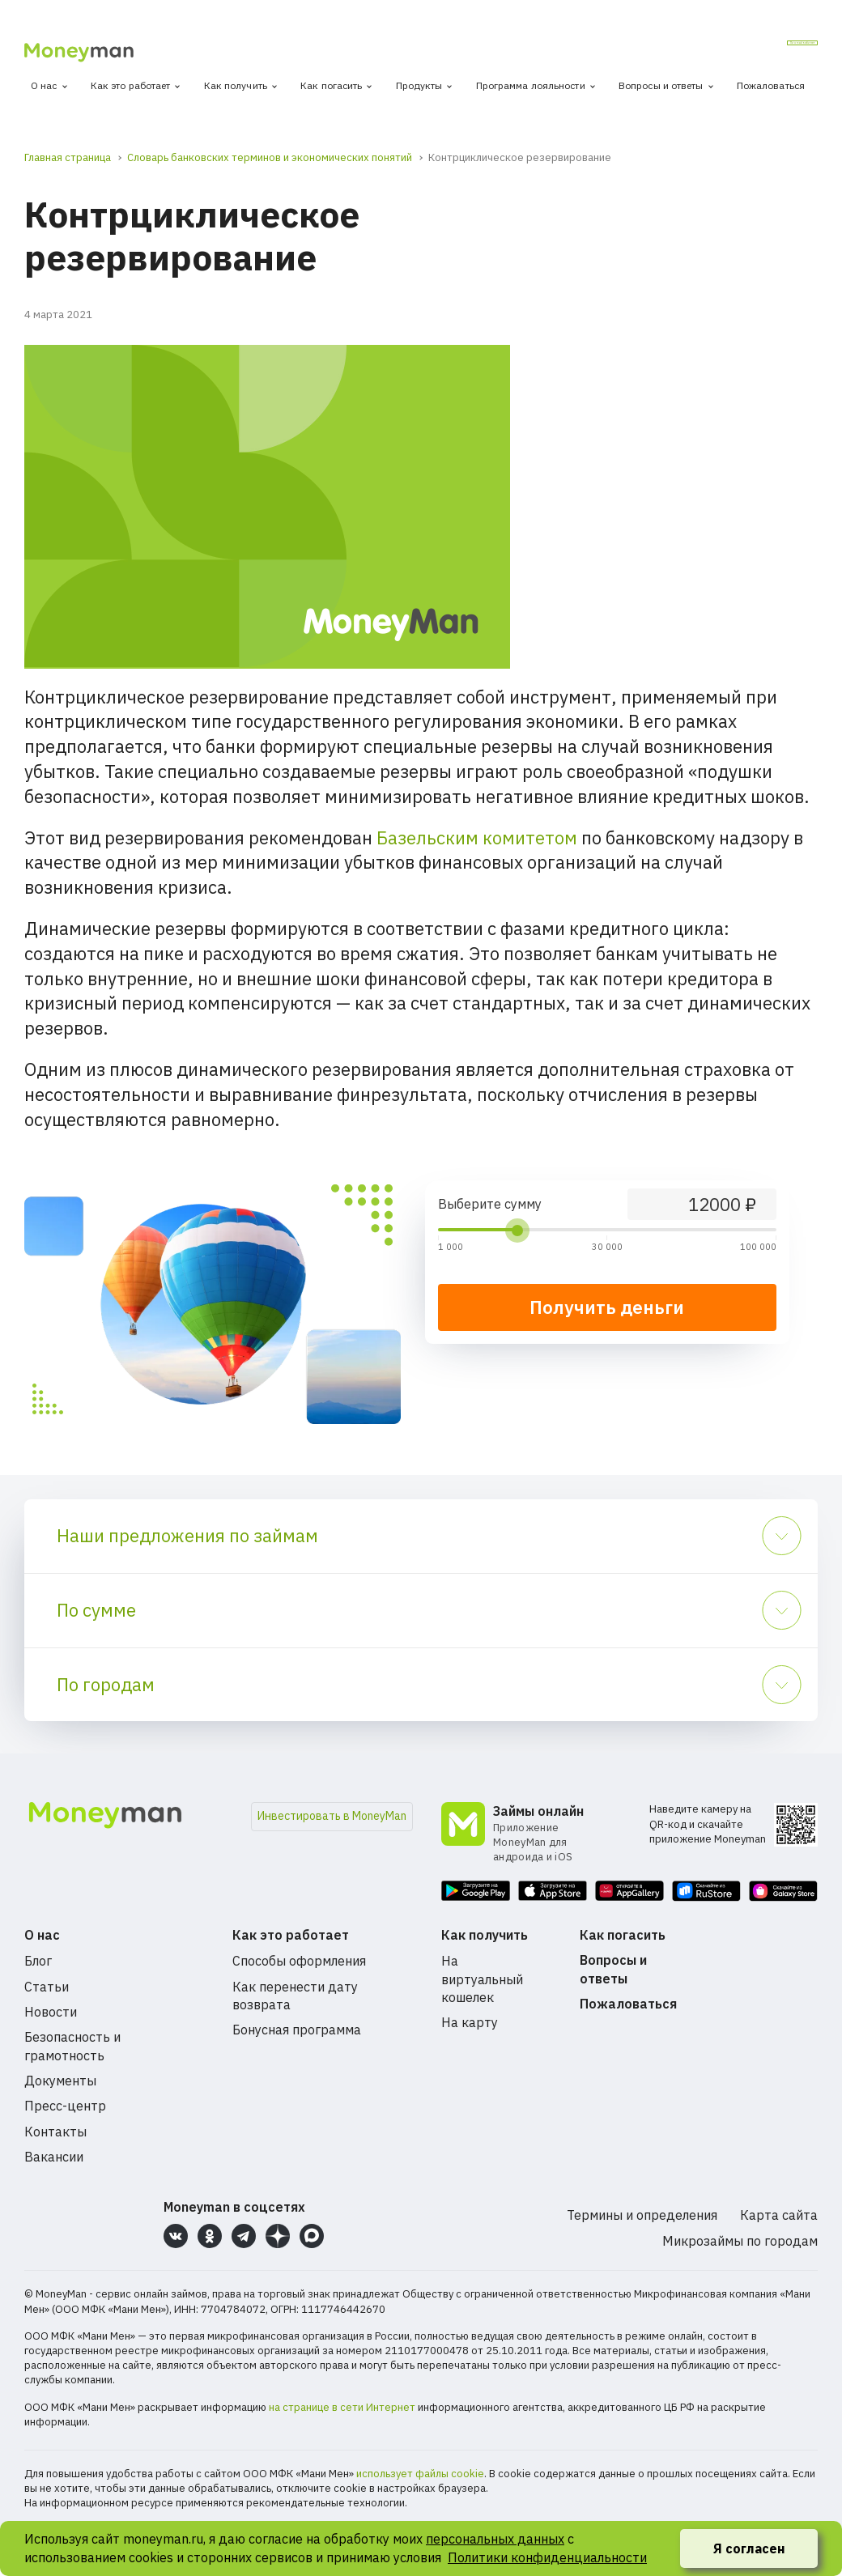 The height and width of the screenshot is (2576, 842). What do you see at coordinates (50, 2012) in the screenshot?
I see `Новости` at bounding box center [50, 2012].